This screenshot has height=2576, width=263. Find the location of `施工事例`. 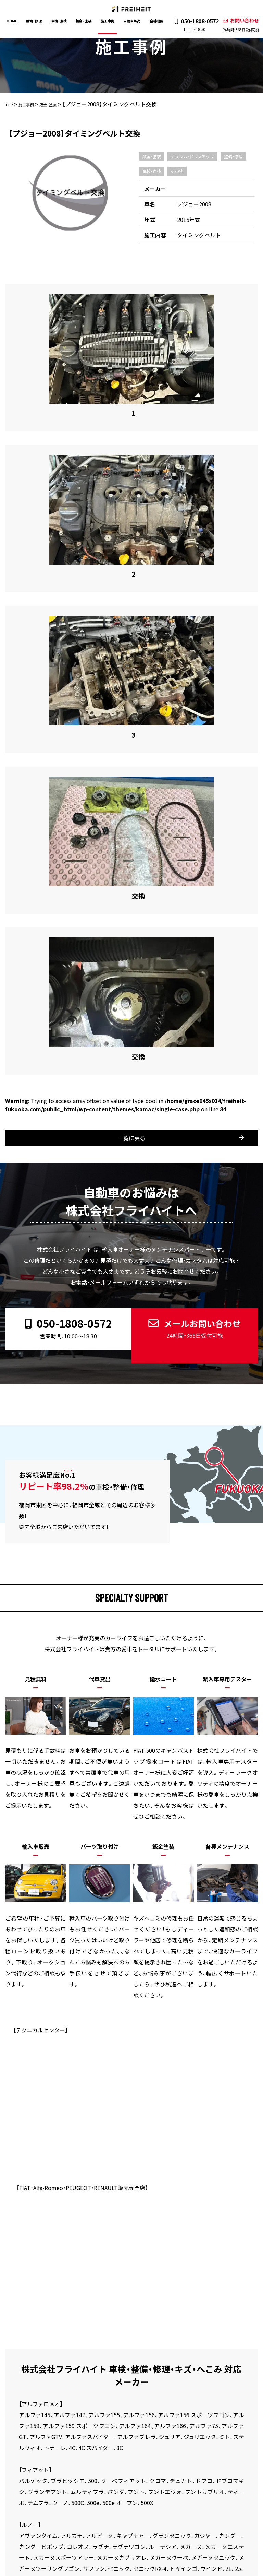

施工事例 is located at coordinates (107, 20).